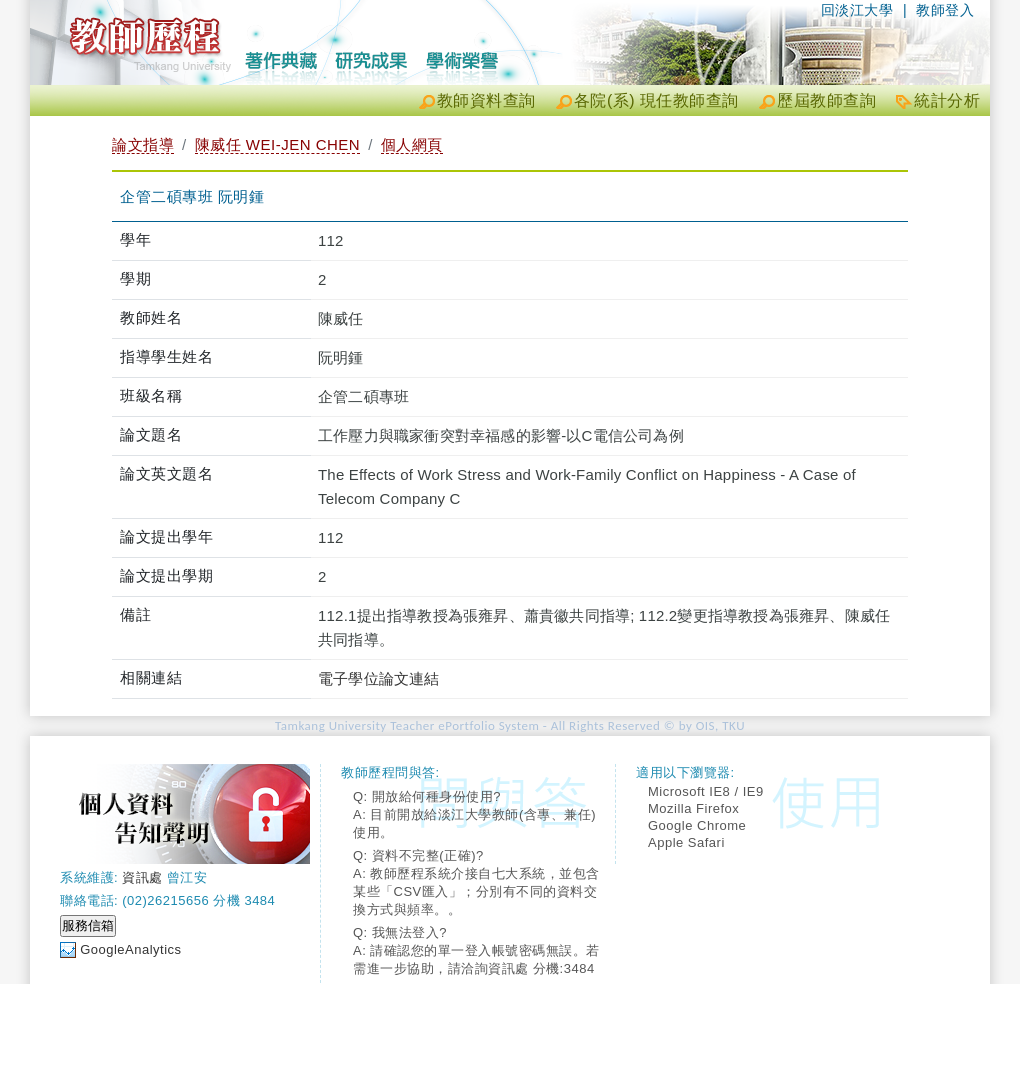  Describe the element at coordinates (686, 842) in the screenshot. I see `Apple Safari` at that location.